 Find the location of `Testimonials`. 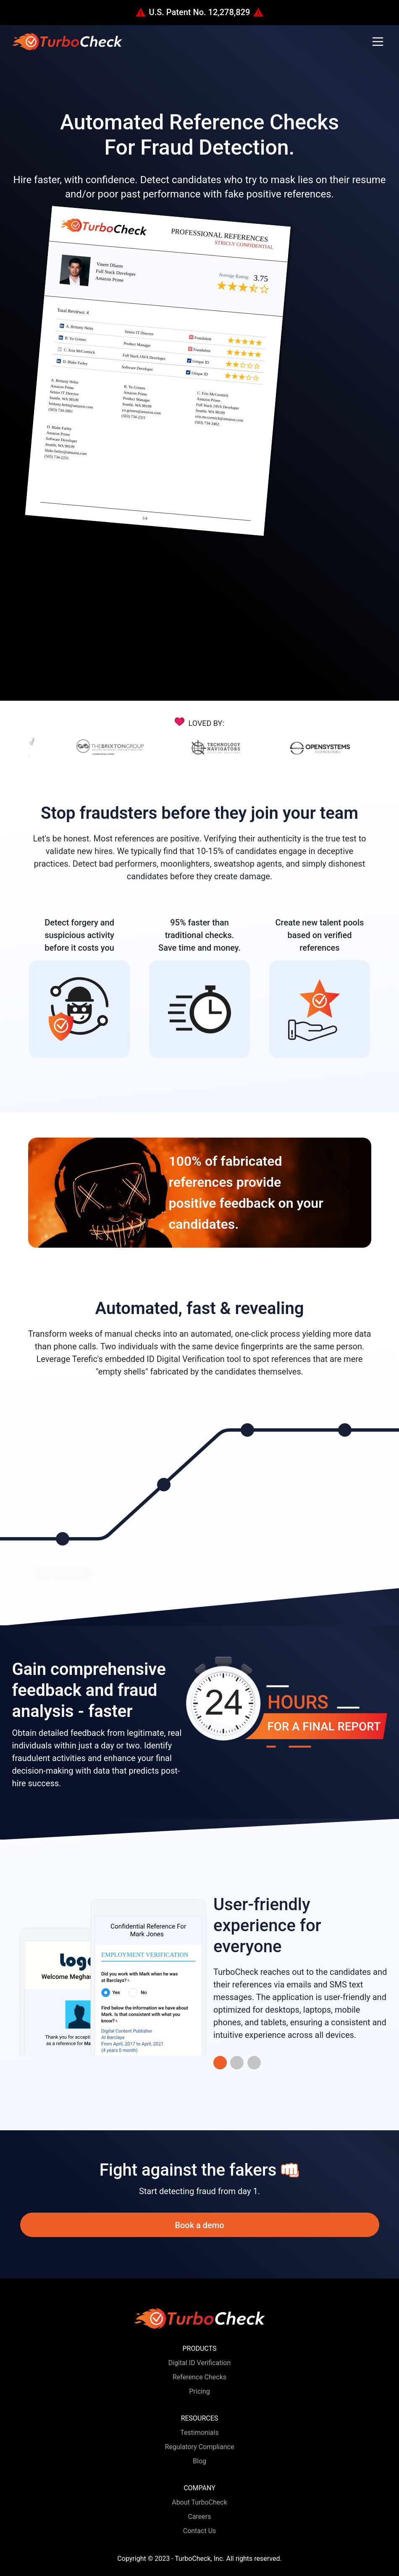

Testimonials is located at coordinates (199, 2433).